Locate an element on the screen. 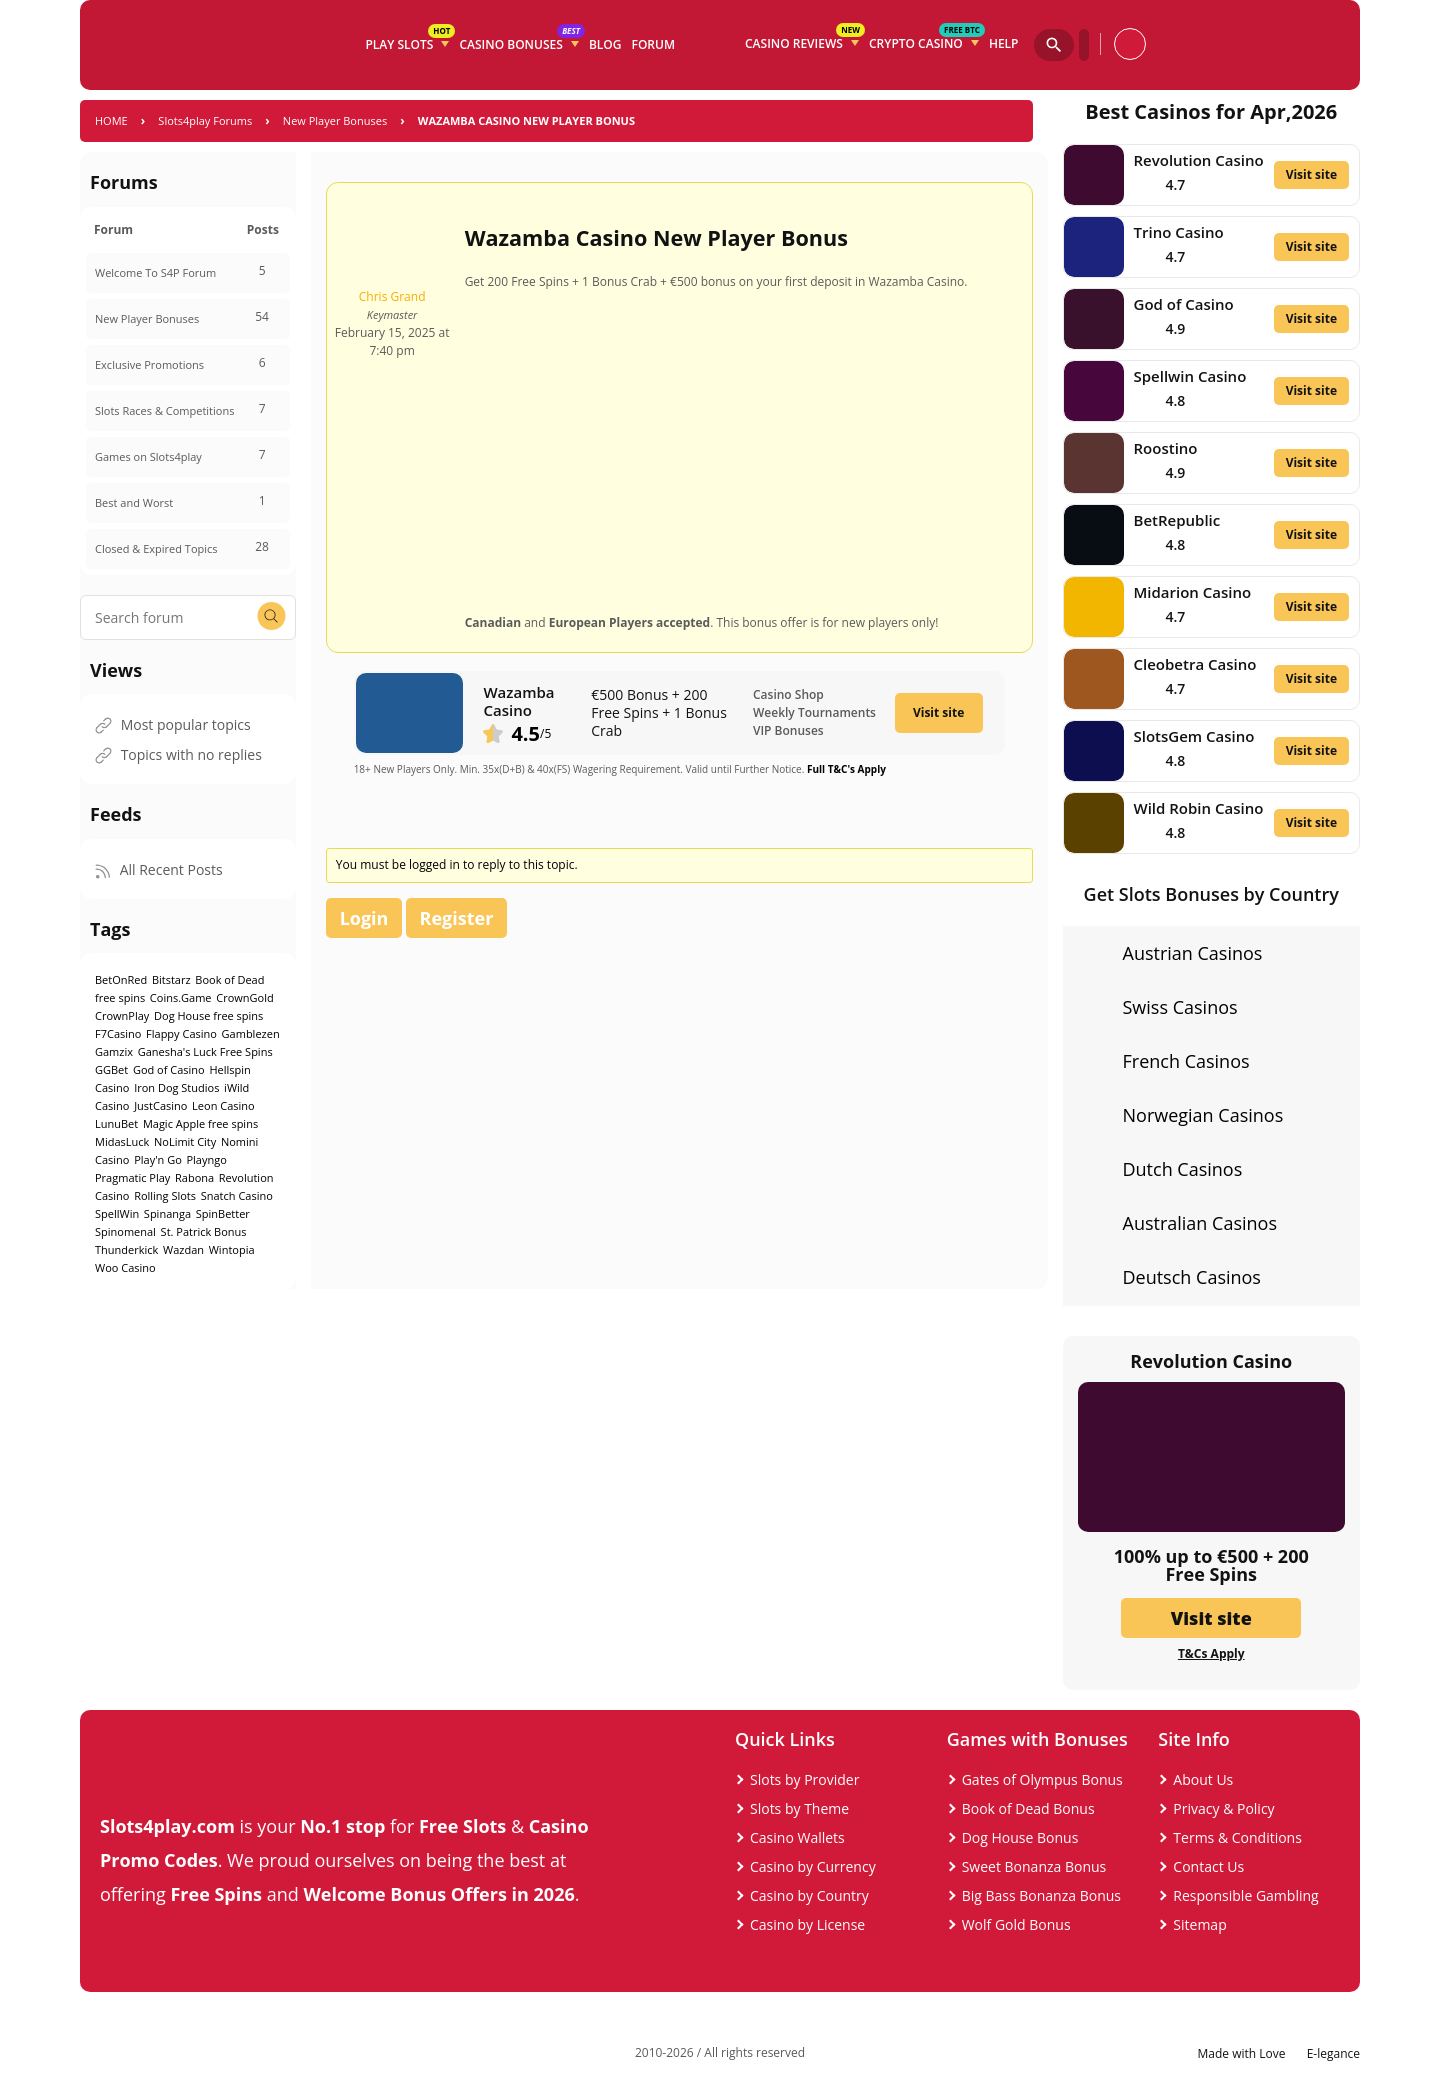 This screenshot has height=2083, width=1440. God of Casino is located at coordinates (1184, 304).